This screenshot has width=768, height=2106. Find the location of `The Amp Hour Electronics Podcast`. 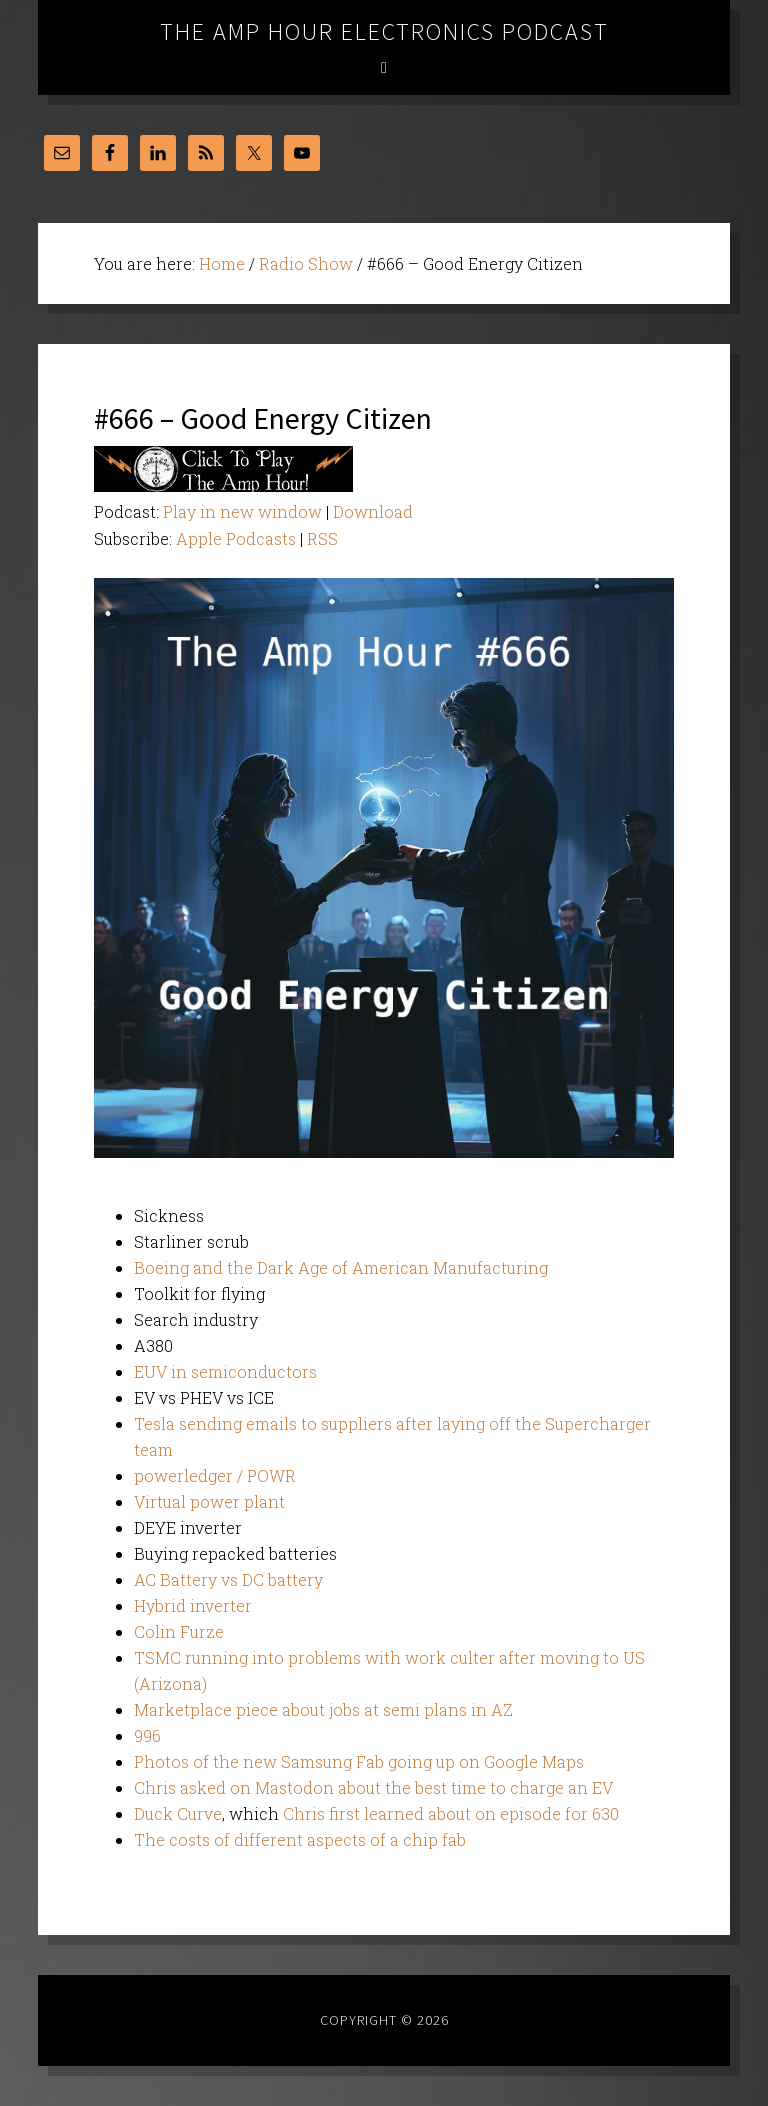

The Amp Hour Electronics Podcast is located at coordinates (384, 31).